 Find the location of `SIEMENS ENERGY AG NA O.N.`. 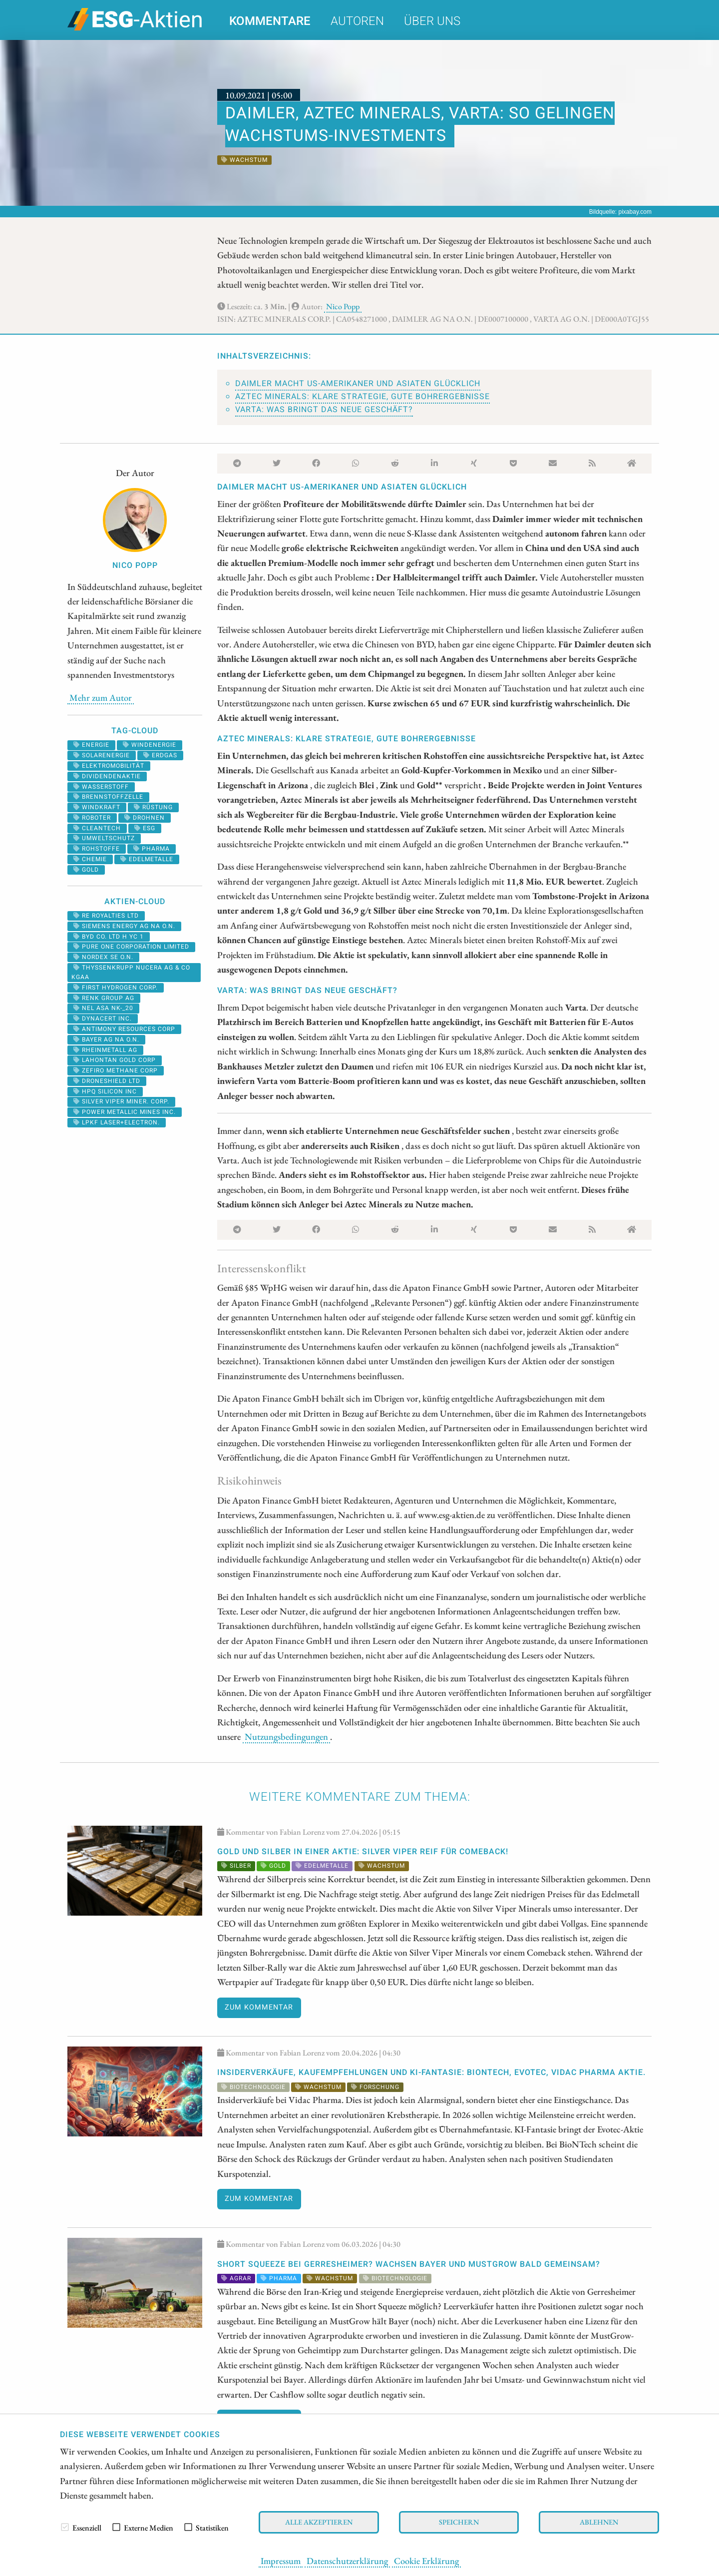

SIEMENS ENERGY AG NA O.N. is located at coordinates (124, 926).